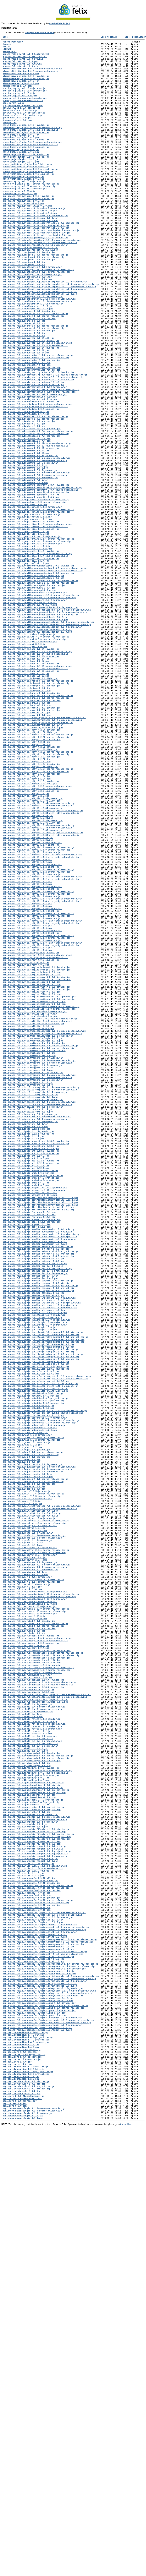 This screenshot has width=146, height=2576. Describe the element at coordinates (32, 75) in the screenshot. I see `atomos-distribution-1.0.0-source-release.tar.gz` at that location.